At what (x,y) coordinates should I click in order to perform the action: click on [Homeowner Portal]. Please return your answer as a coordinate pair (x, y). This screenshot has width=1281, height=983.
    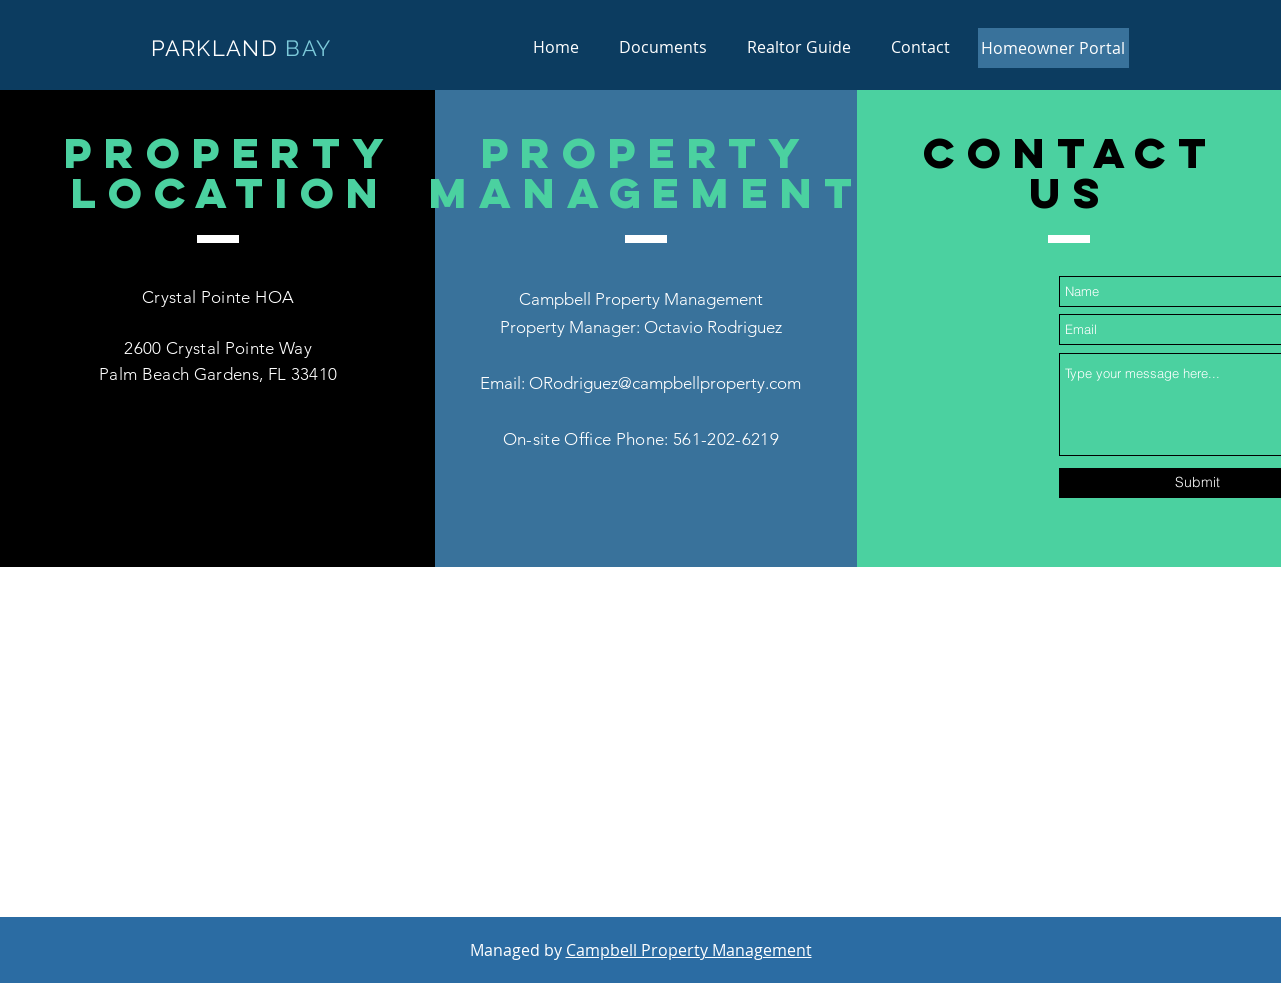
    Looking at the image, I should click on (1053, 48).